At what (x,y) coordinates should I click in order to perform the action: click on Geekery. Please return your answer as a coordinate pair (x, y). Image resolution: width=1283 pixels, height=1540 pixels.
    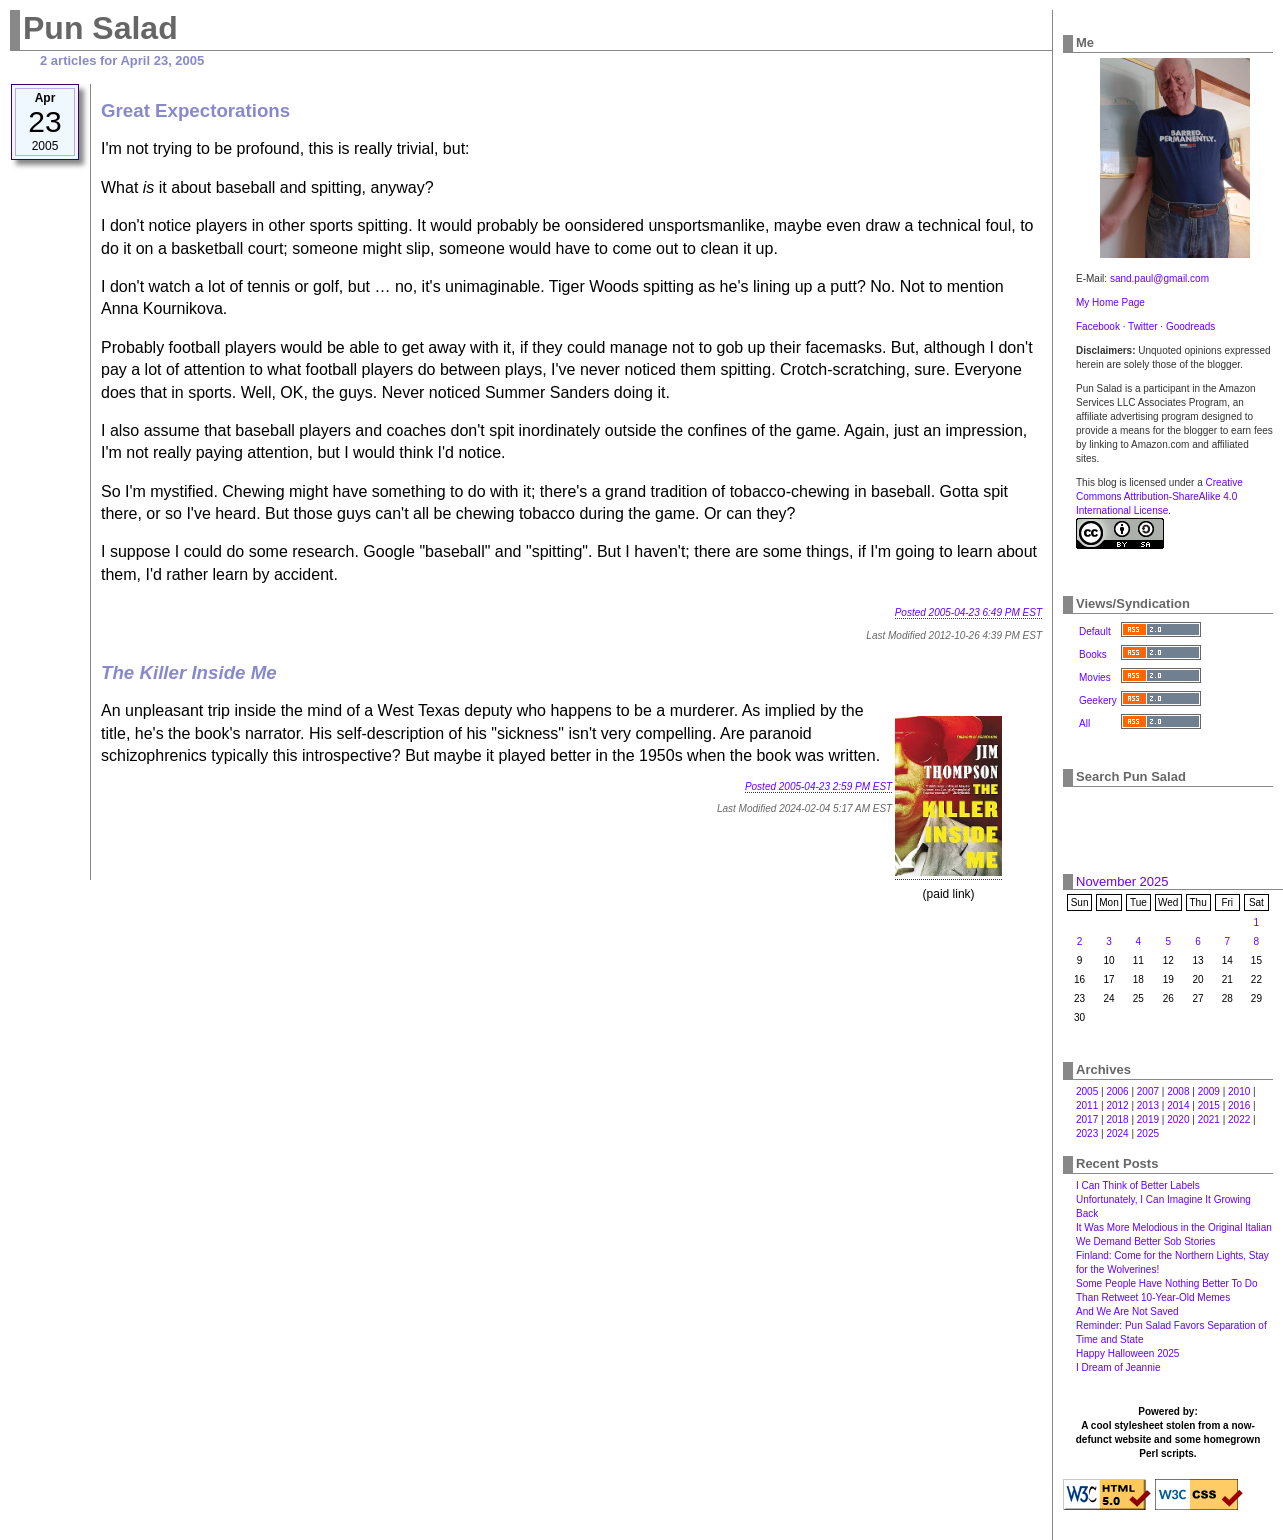
    Looking at the image, I should click on (1098, 700).